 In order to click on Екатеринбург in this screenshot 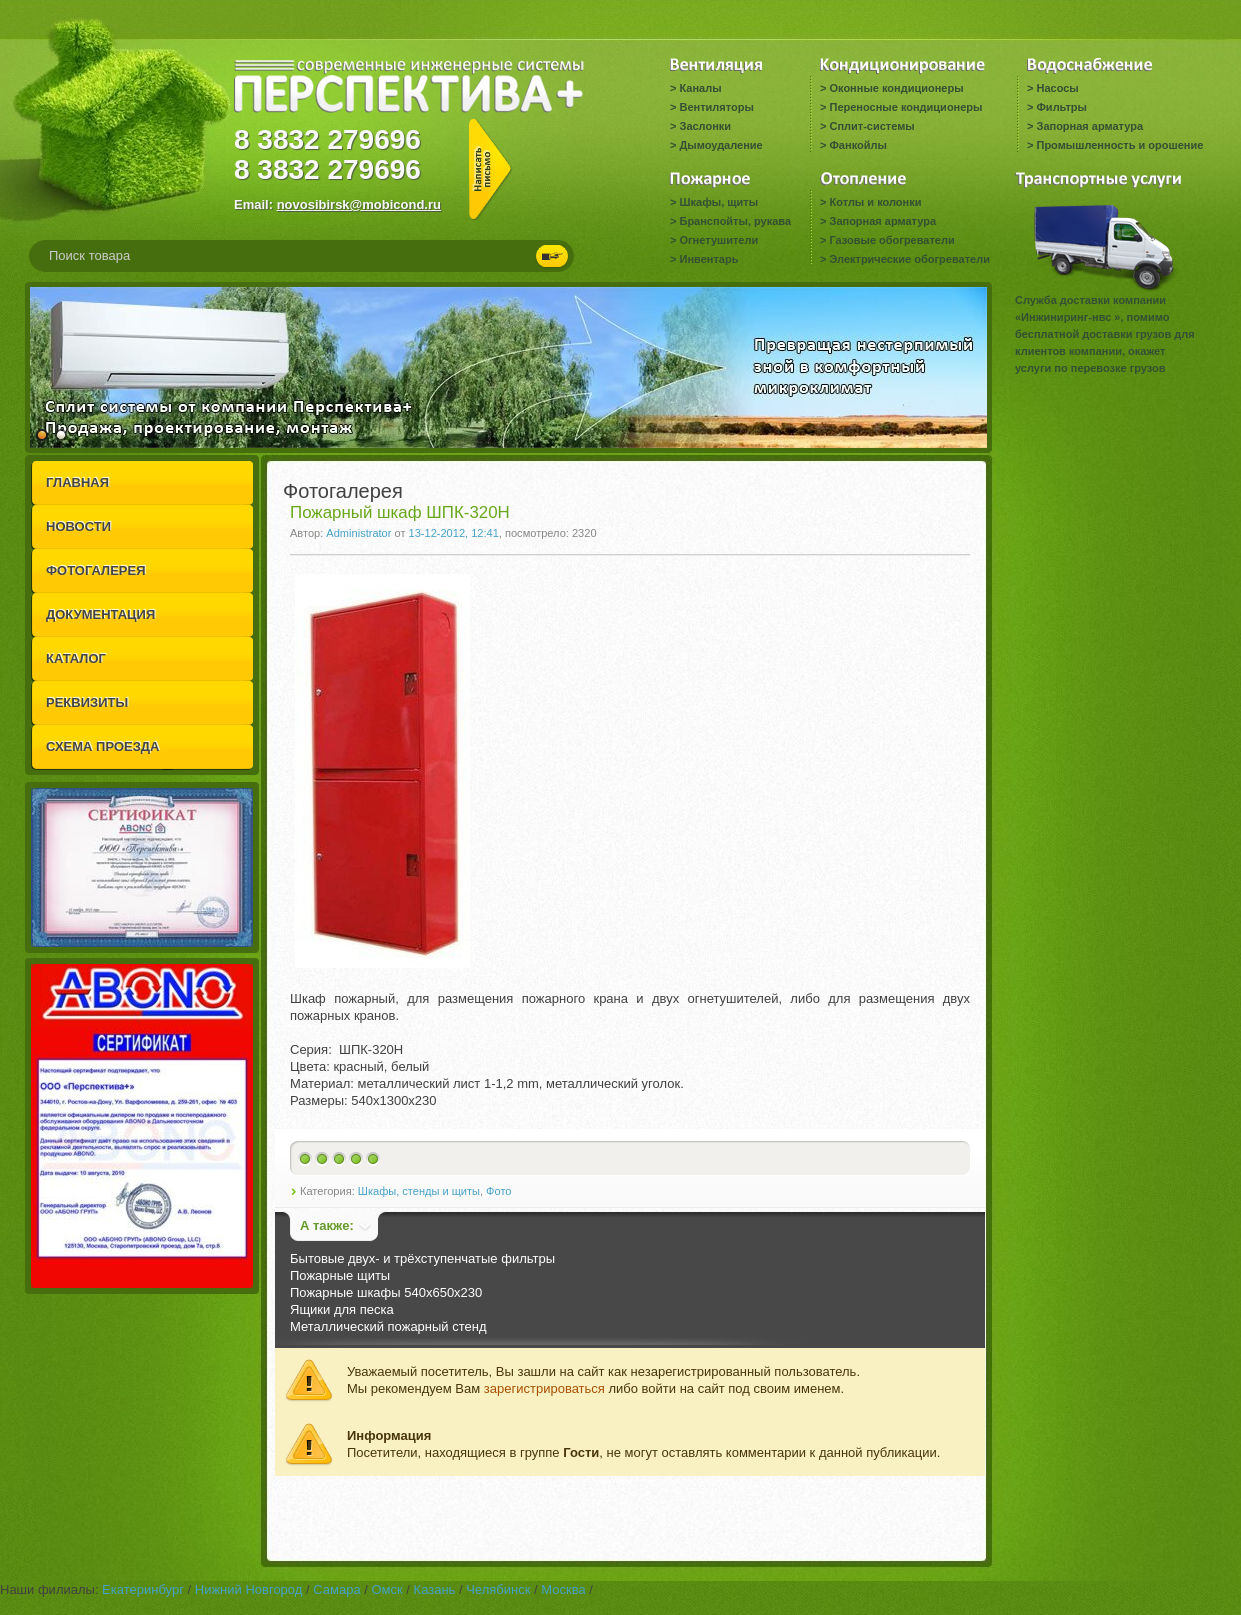, I will do `click(143, 1589)`.